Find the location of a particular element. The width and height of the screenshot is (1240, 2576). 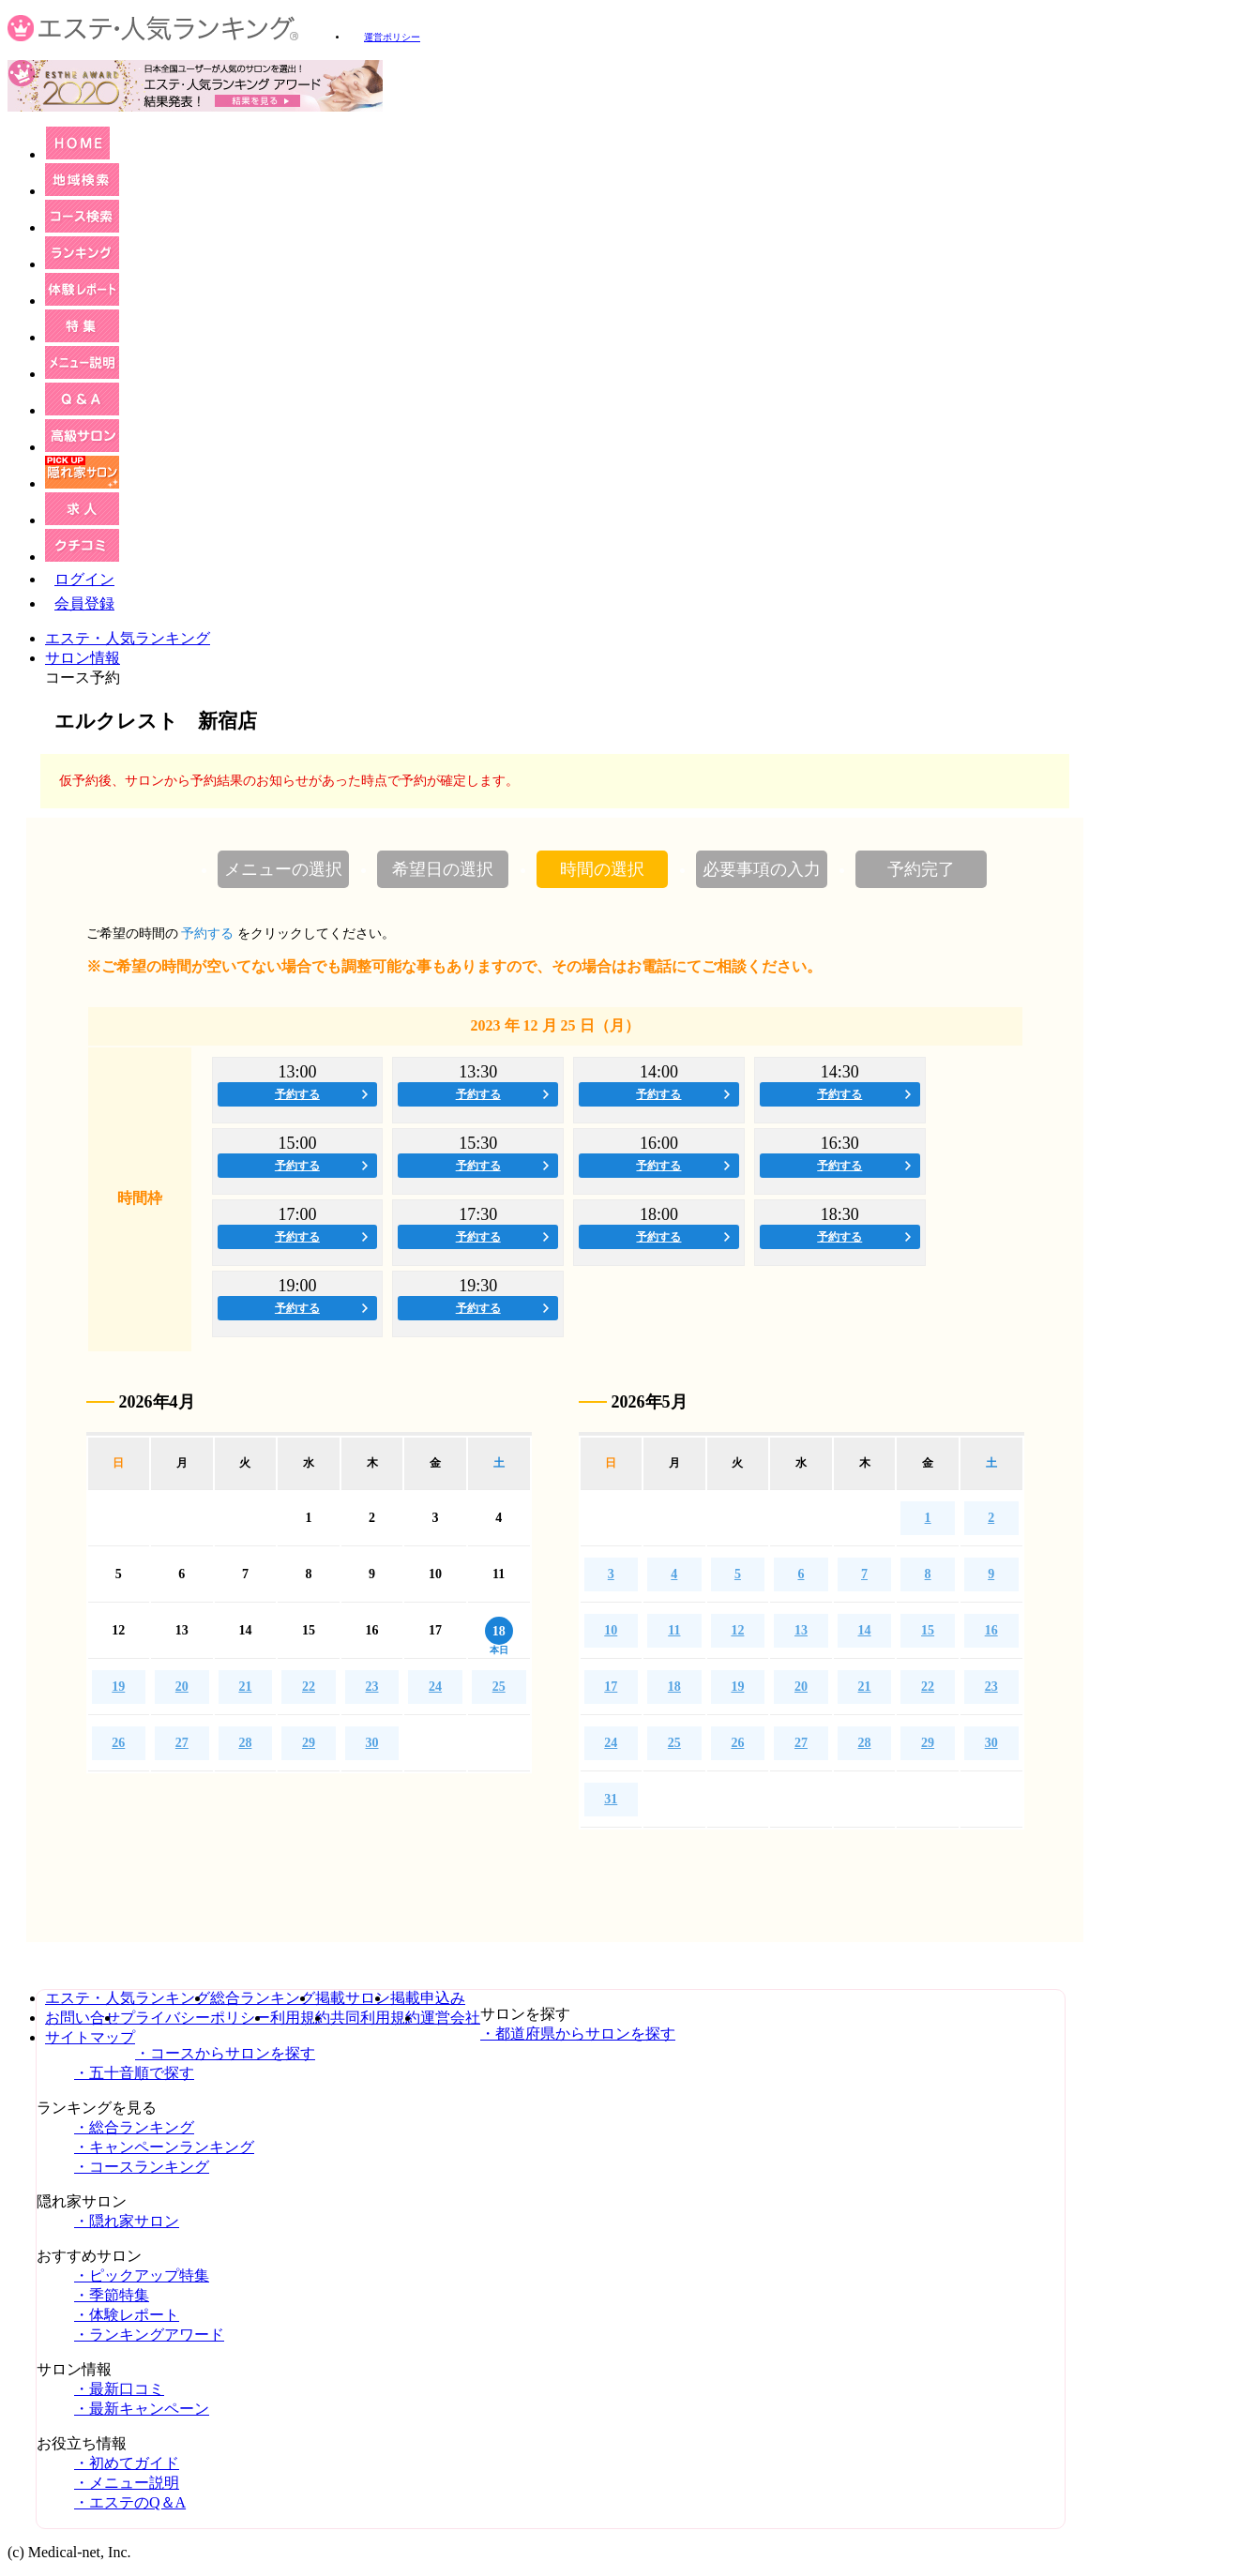

共同利用規約 is located at coordinates (375, 2018).